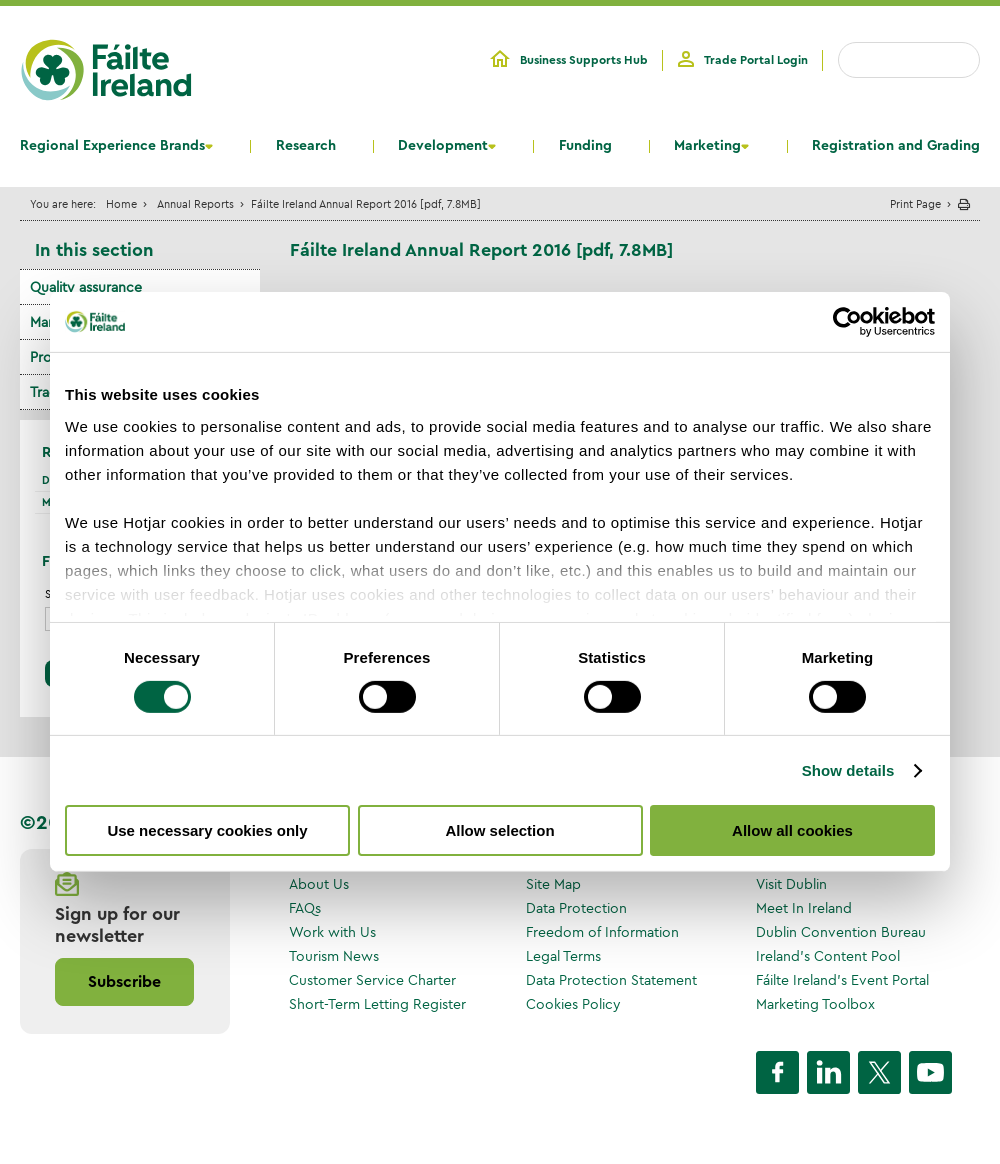  I want to click on Regional Experience Brands, so click(112, 146).